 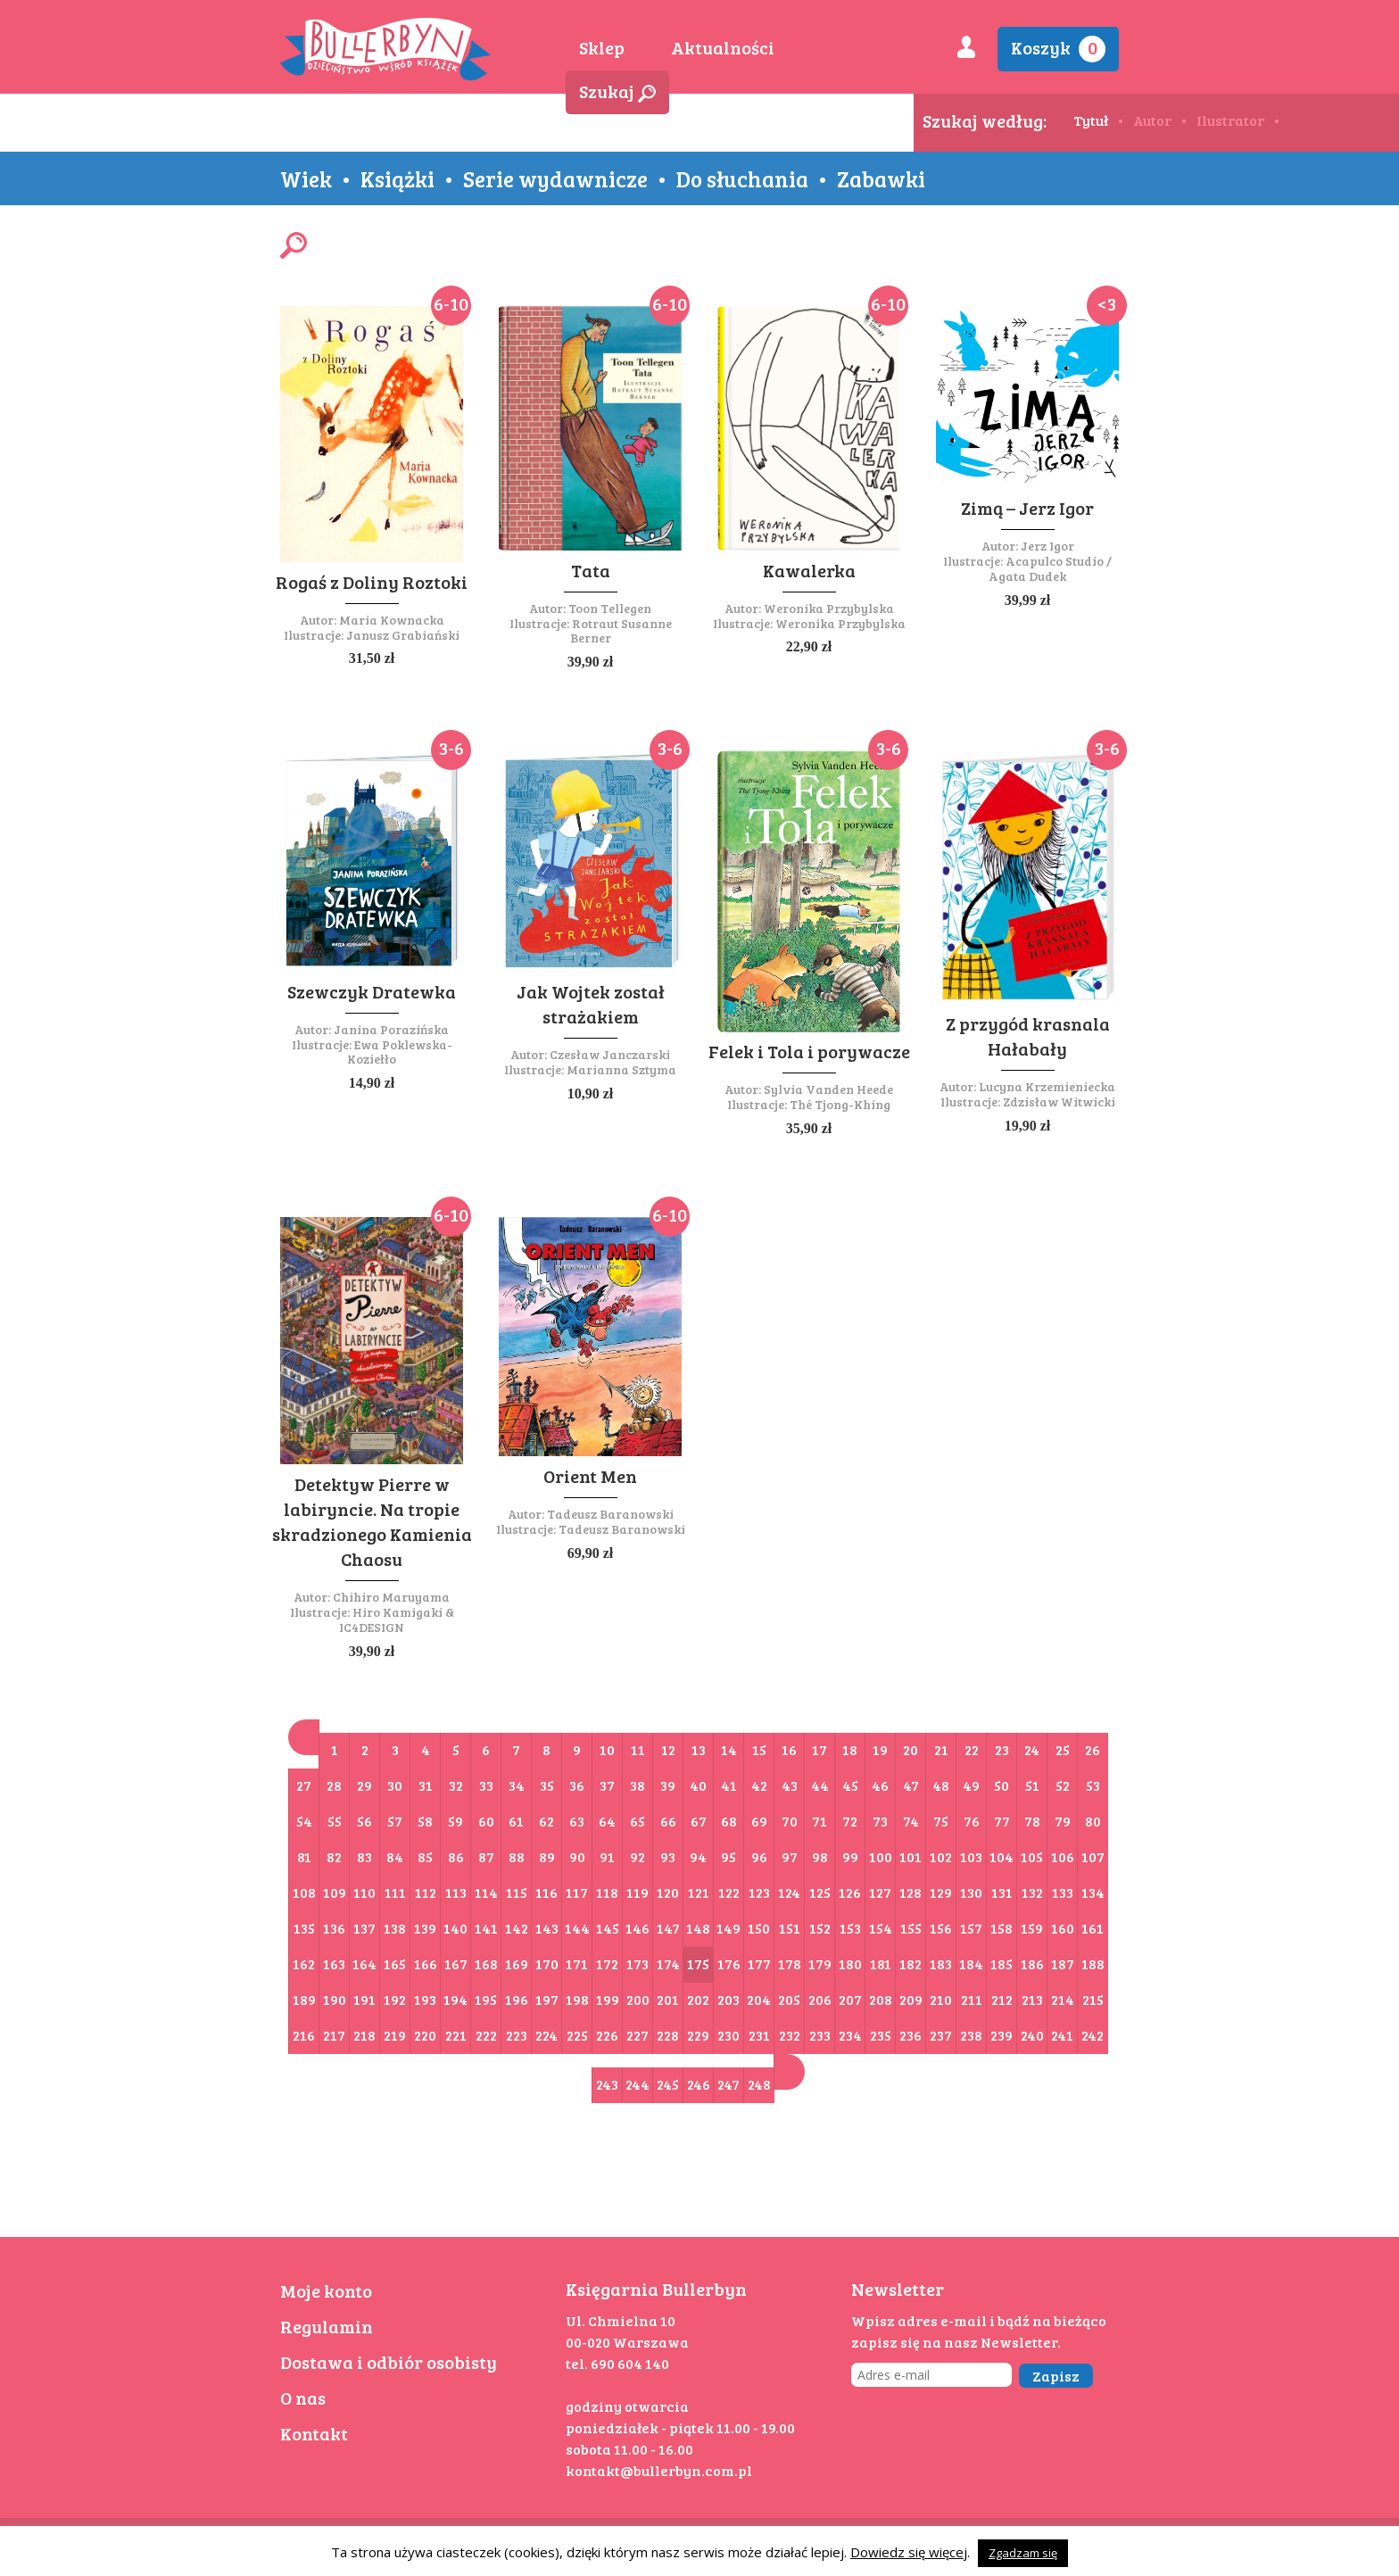 What do you see at coordinates (425, 1856) in the screenshot?
I see `85` at bounding box center [425, 1856].